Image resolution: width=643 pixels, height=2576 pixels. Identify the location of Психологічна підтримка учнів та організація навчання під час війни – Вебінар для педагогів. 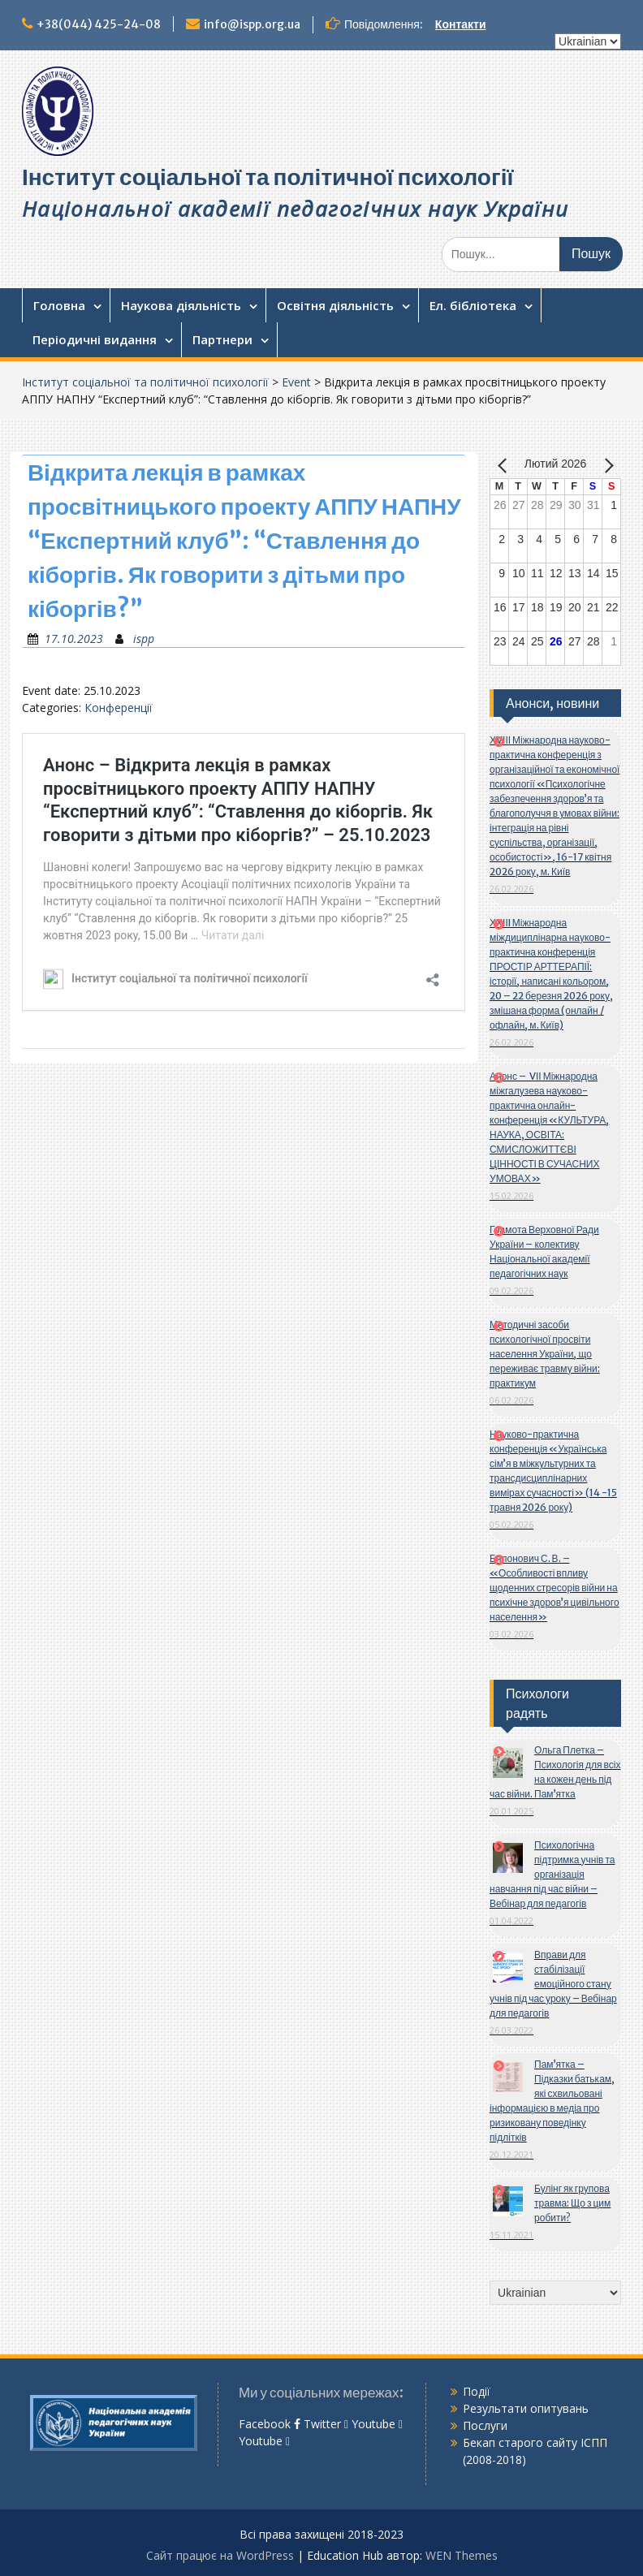
(552, 1874).